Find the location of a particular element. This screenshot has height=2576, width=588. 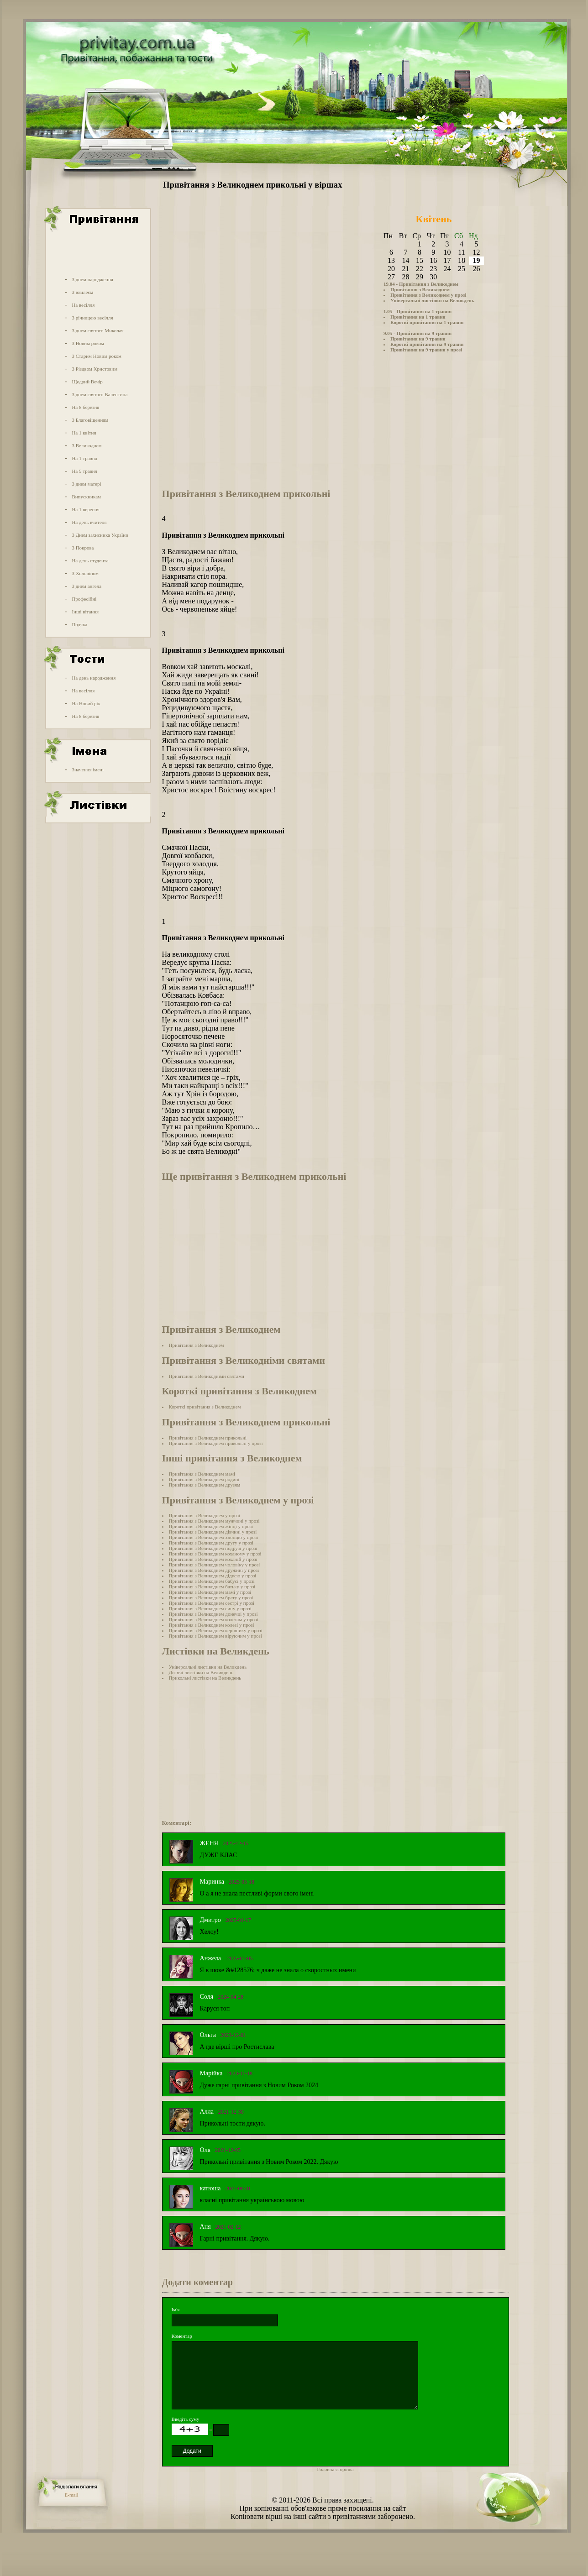

З Новим роком is located at coordinates (88, 343).